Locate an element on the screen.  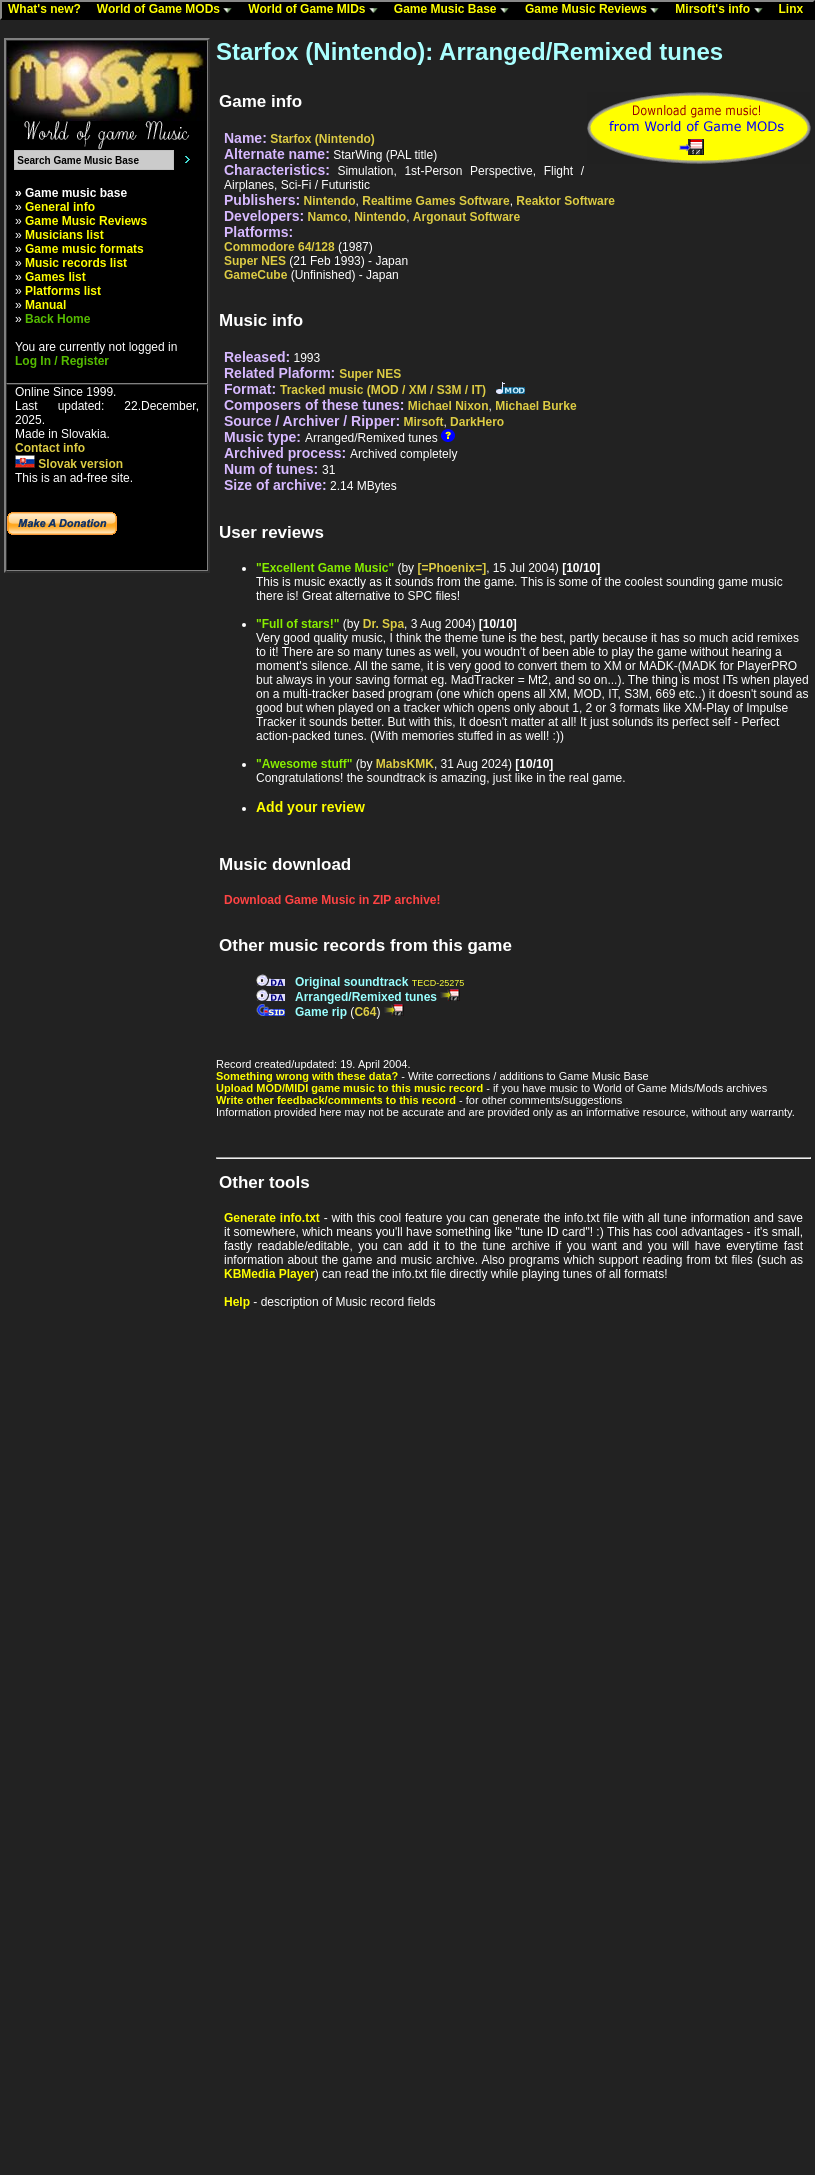
Dr. Spa is located at coordinates (383, 624).